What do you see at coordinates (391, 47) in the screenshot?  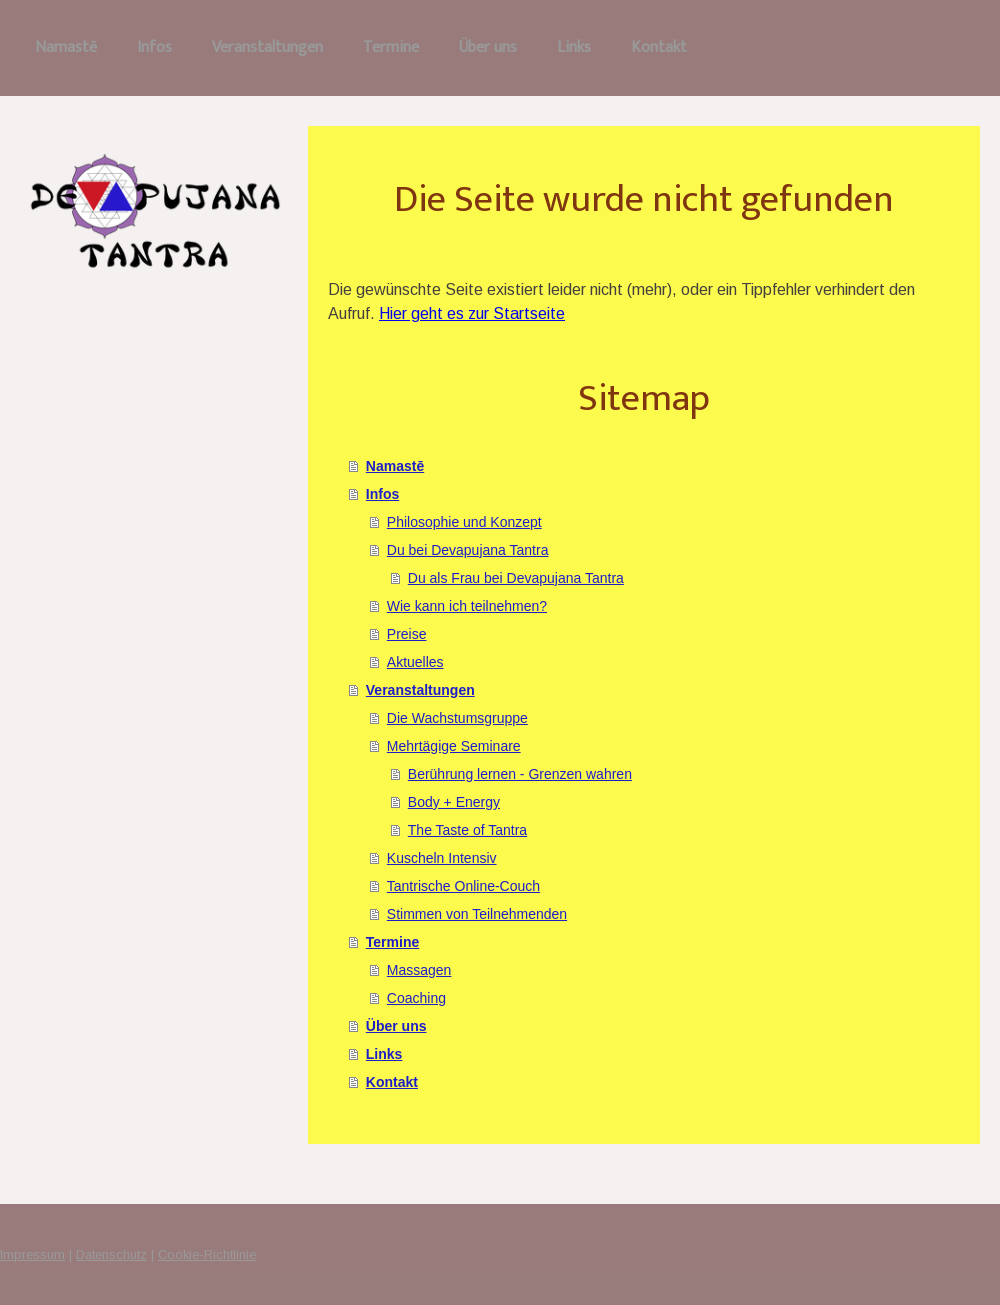 I see `Termine` at bounding box center [391, 47].